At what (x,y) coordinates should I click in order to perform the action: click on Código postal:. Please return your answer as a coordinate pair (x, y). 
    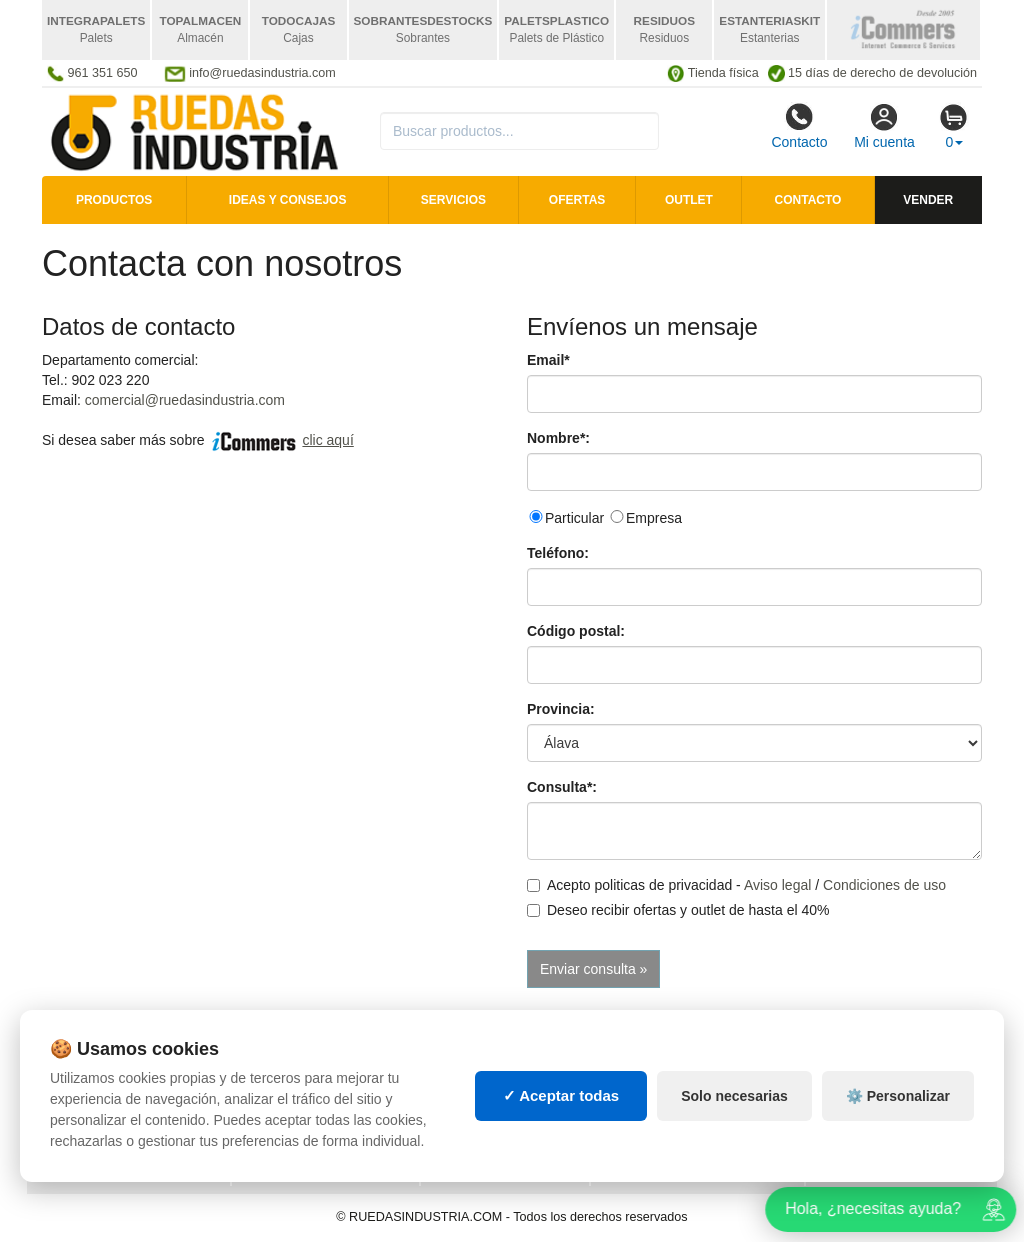
    Looking at the image, I should click on (576, 631).